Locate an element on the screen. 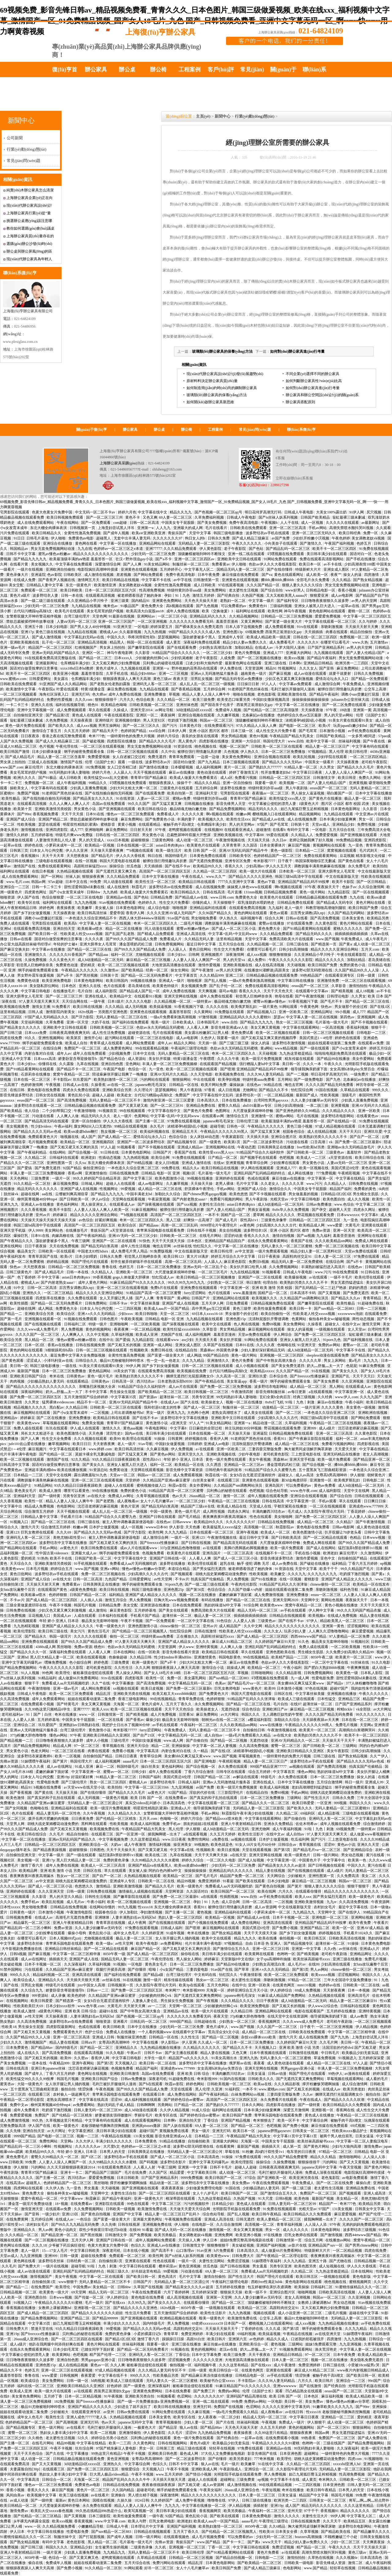 The width and height of the screenshot is (392, 2576). 久久久精品人妻无码专区不卡 is located at coordinates (162, 2370).